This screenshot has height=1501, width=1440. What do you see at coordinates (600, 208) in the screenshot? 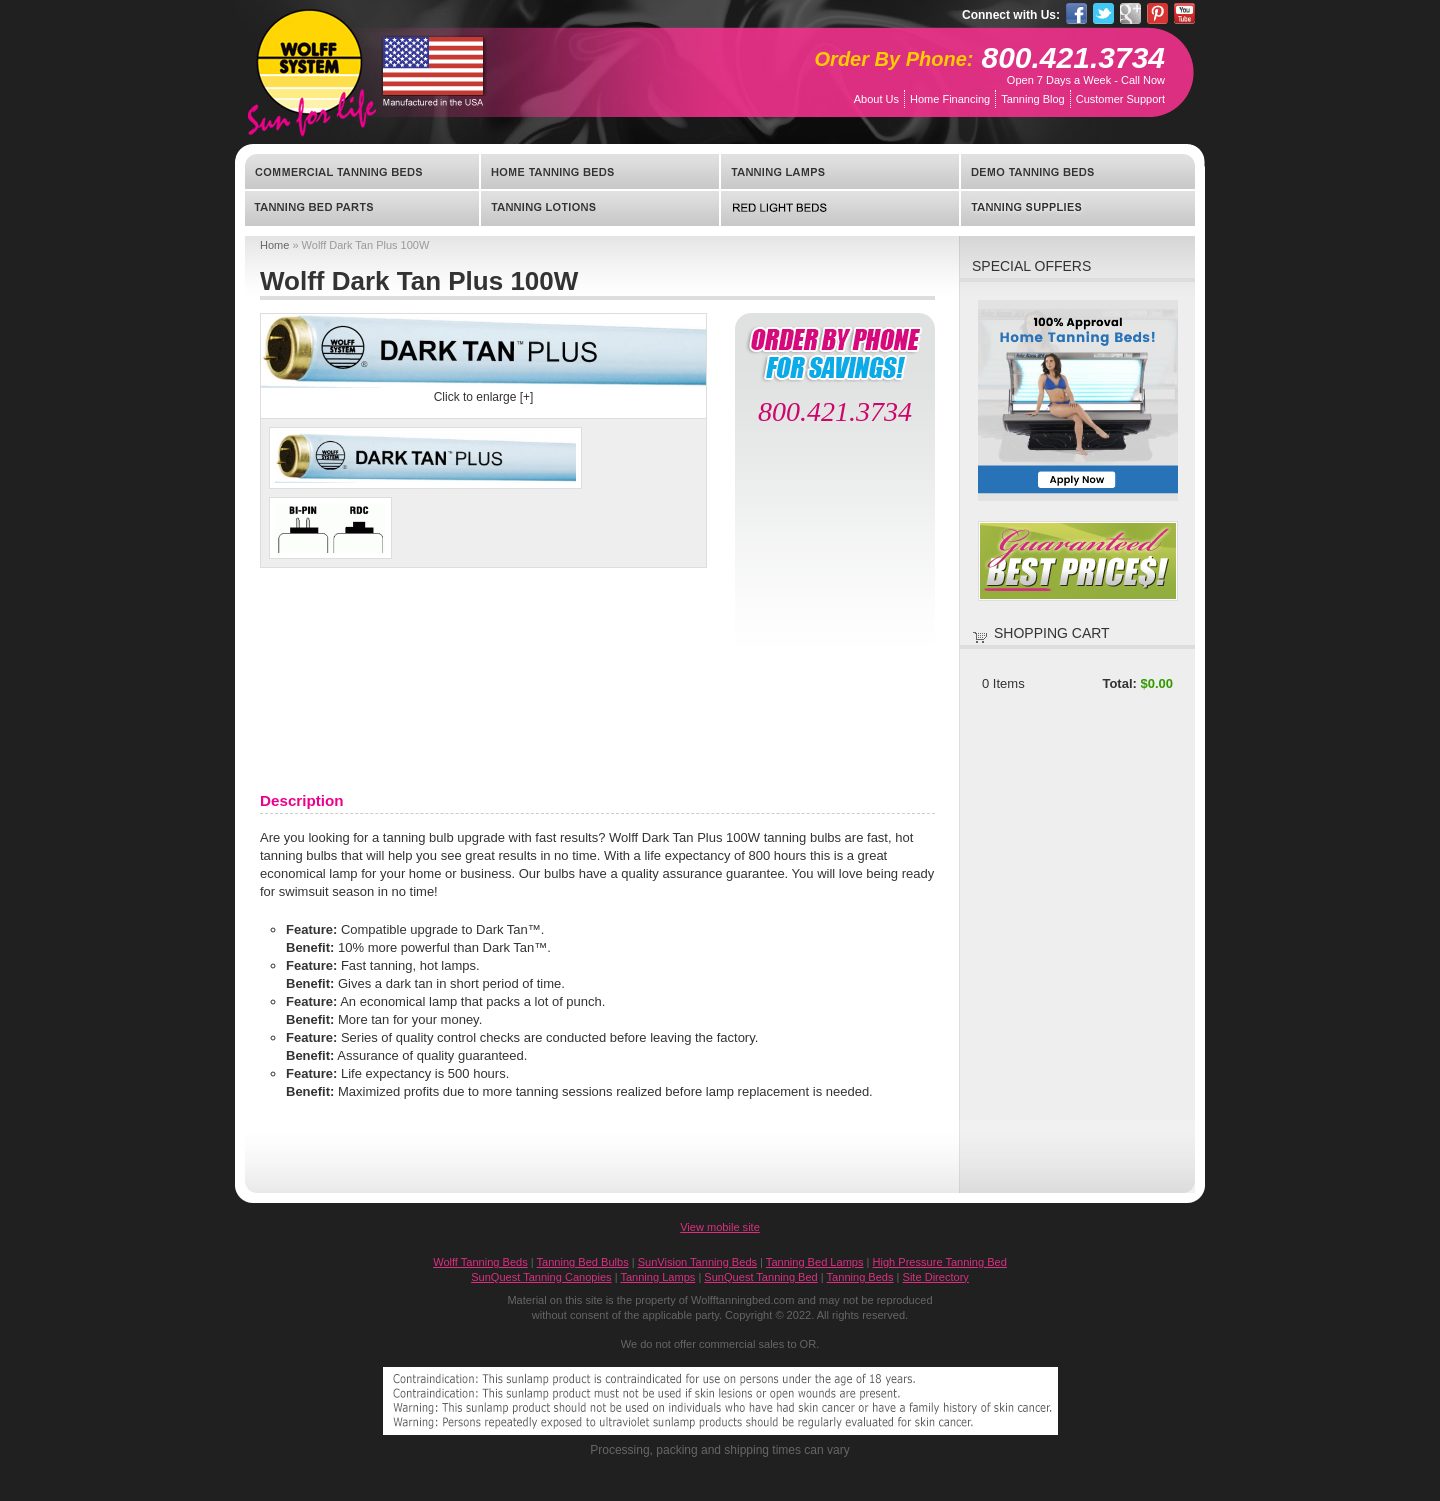
I see `Tanning Lotions` at bounding box center [600, 208].